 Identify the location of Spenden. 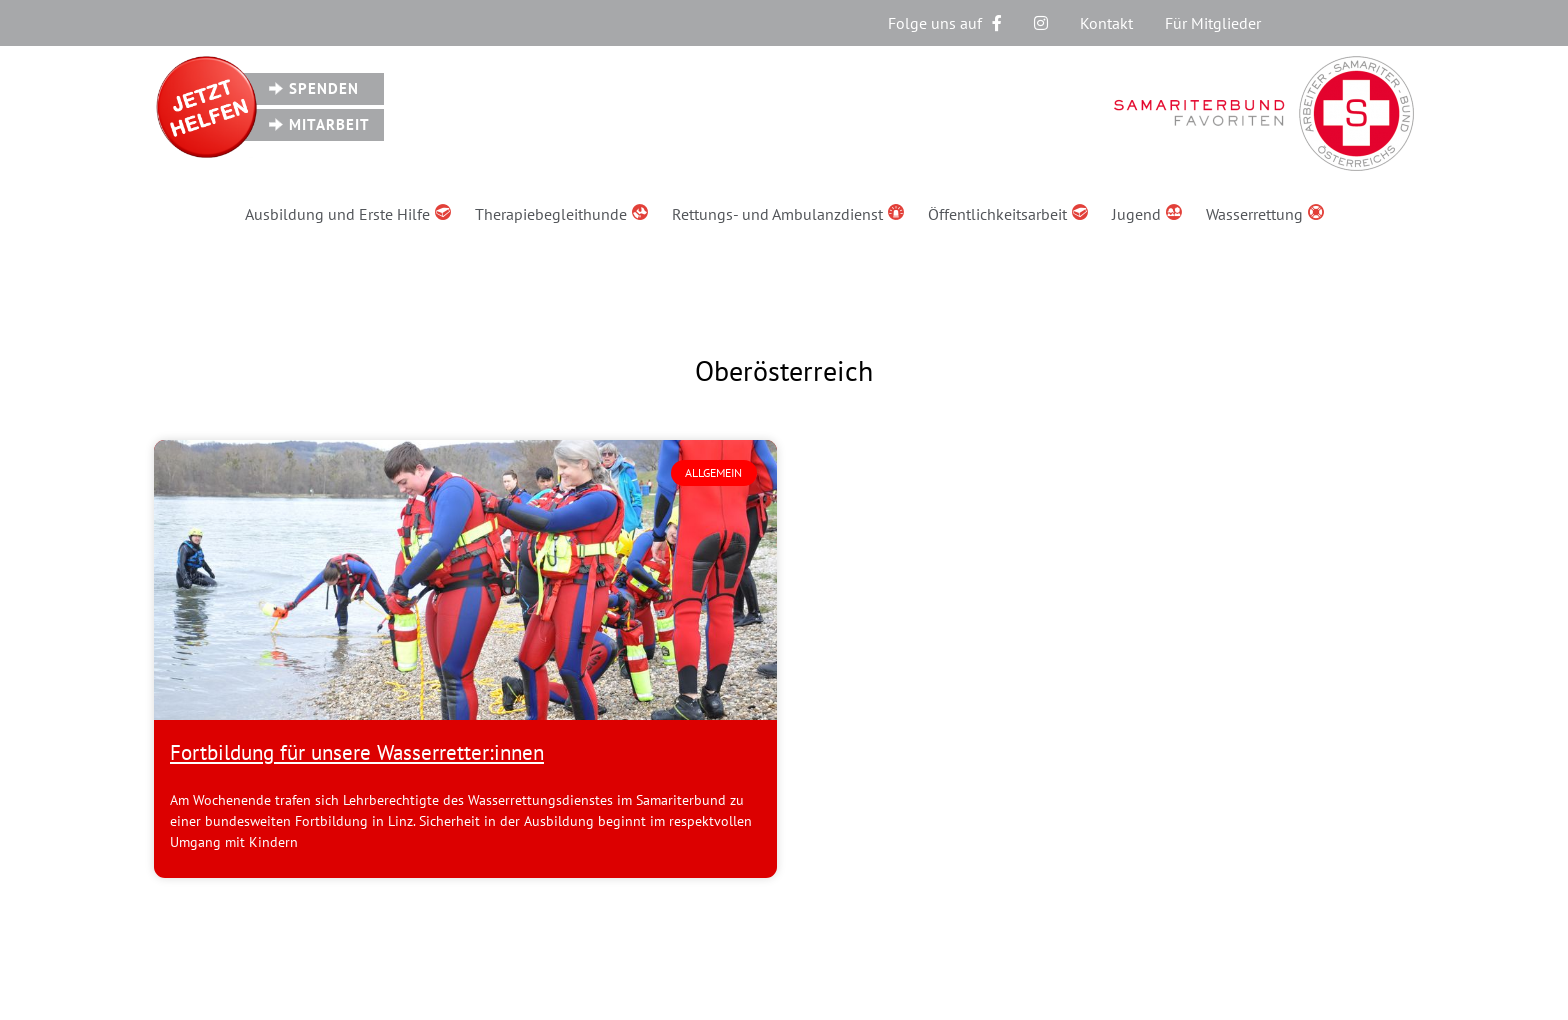
(324, 88).